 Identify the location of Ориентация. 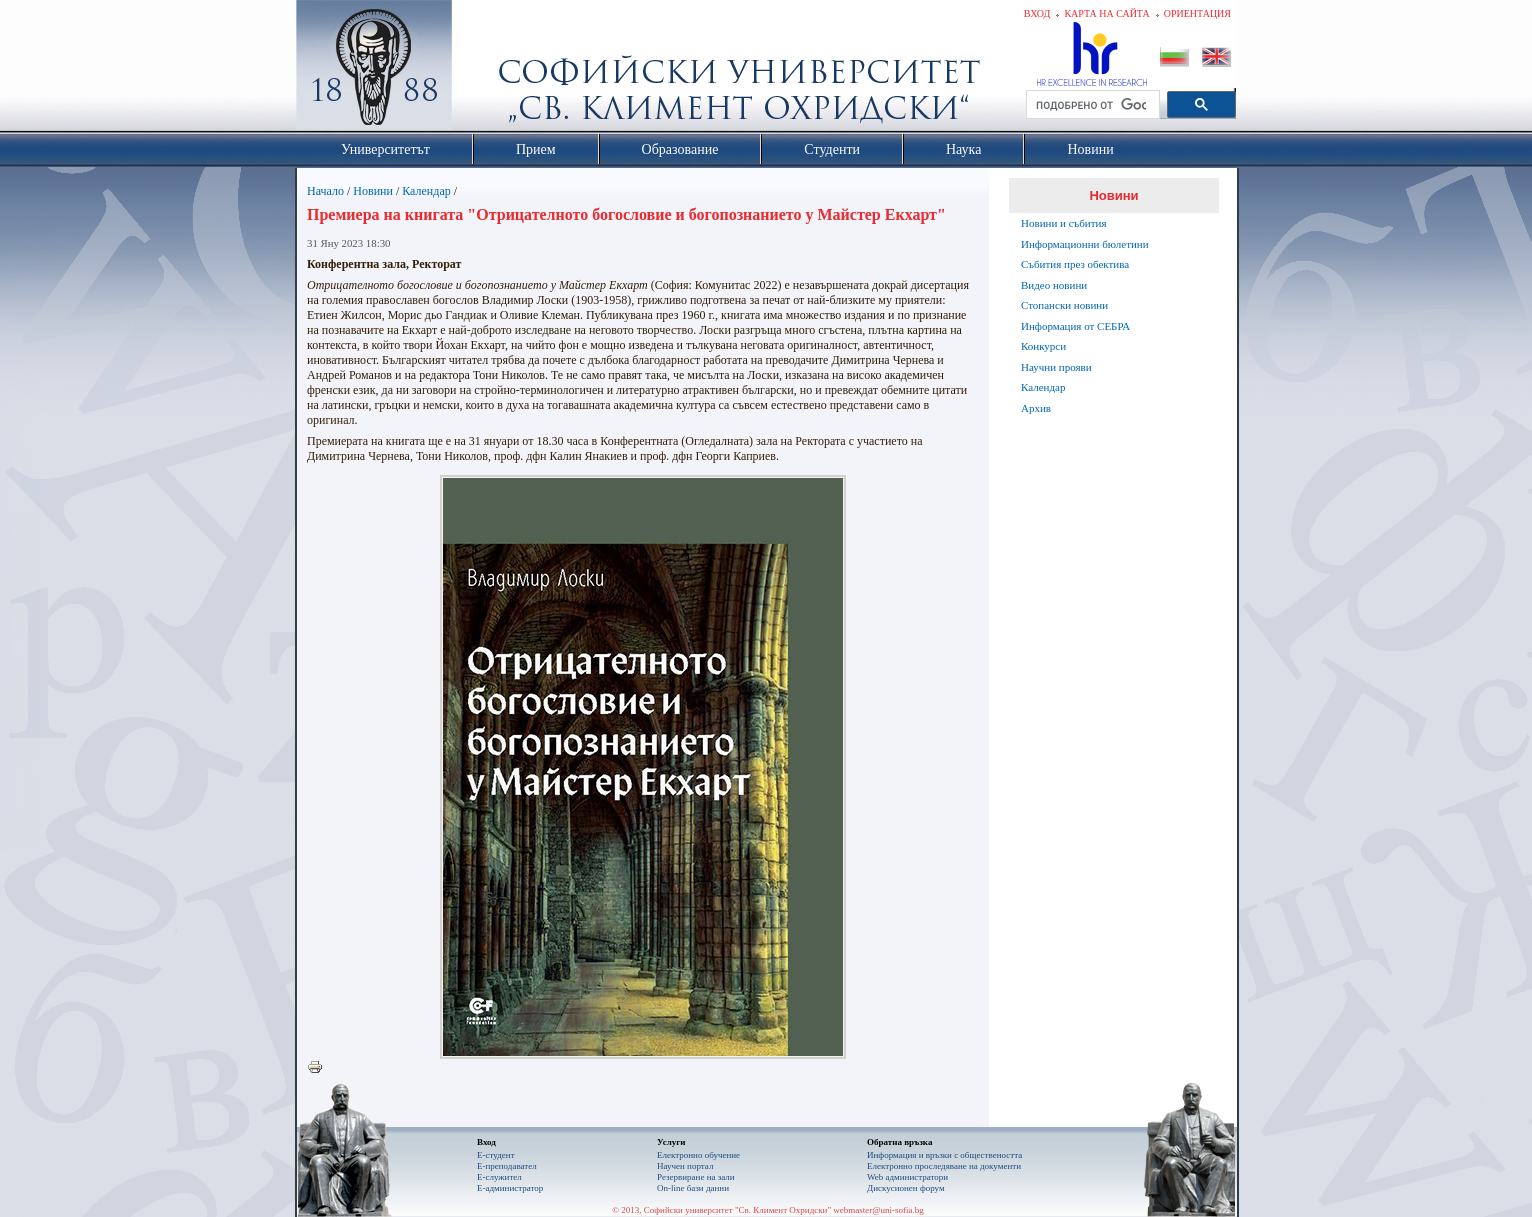
(1197, 13).